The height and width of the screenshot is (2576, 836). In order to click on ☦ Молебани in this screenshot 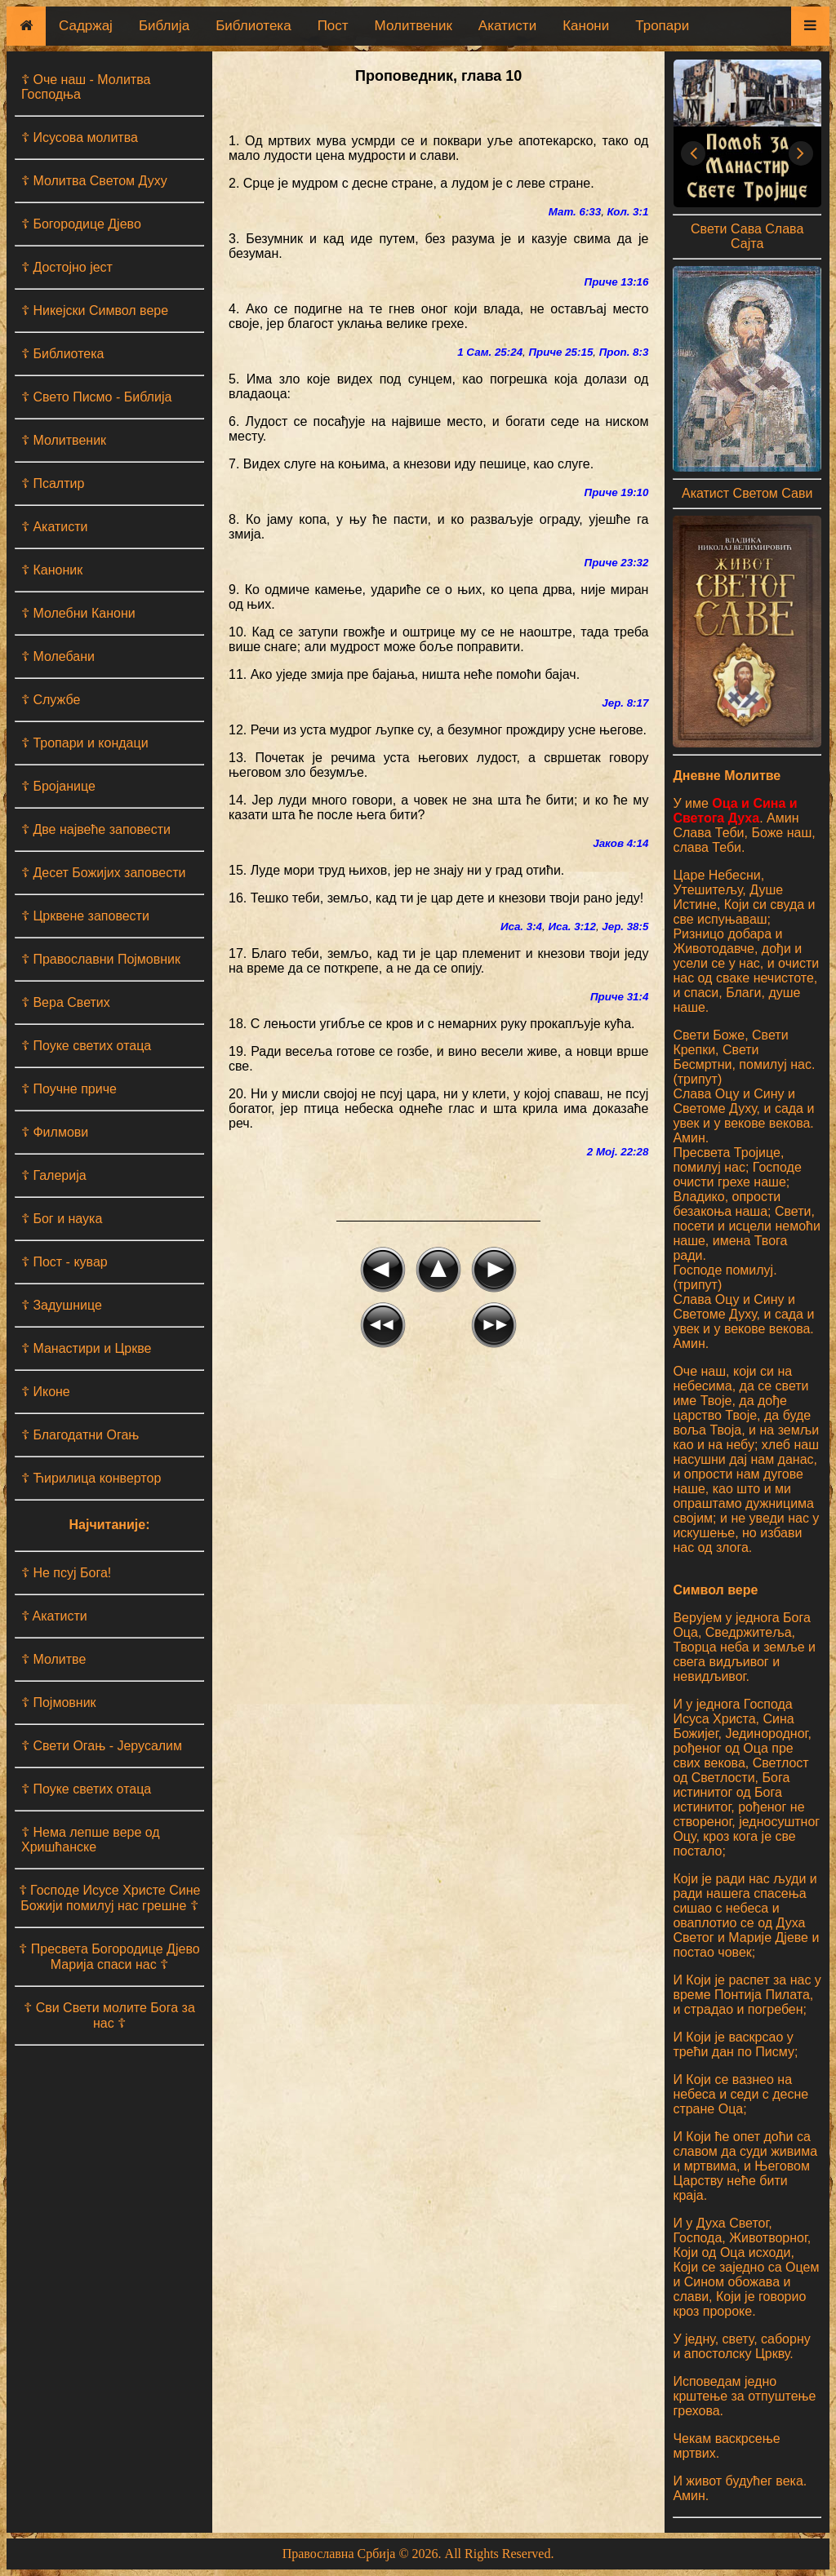, I will do `click(58, 656)`.